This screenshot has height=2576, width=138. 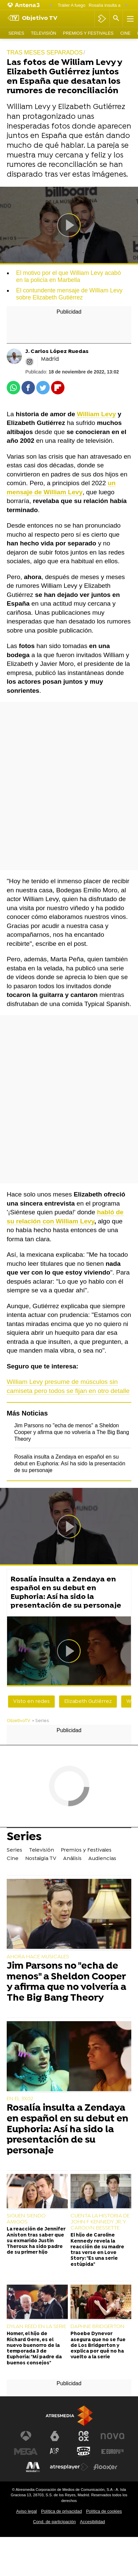 What do you see at coordinates (83, 2436) in the screenshot?
I see `[Visitar el sitio web de Neox]` at bounding box center [83, 2436].